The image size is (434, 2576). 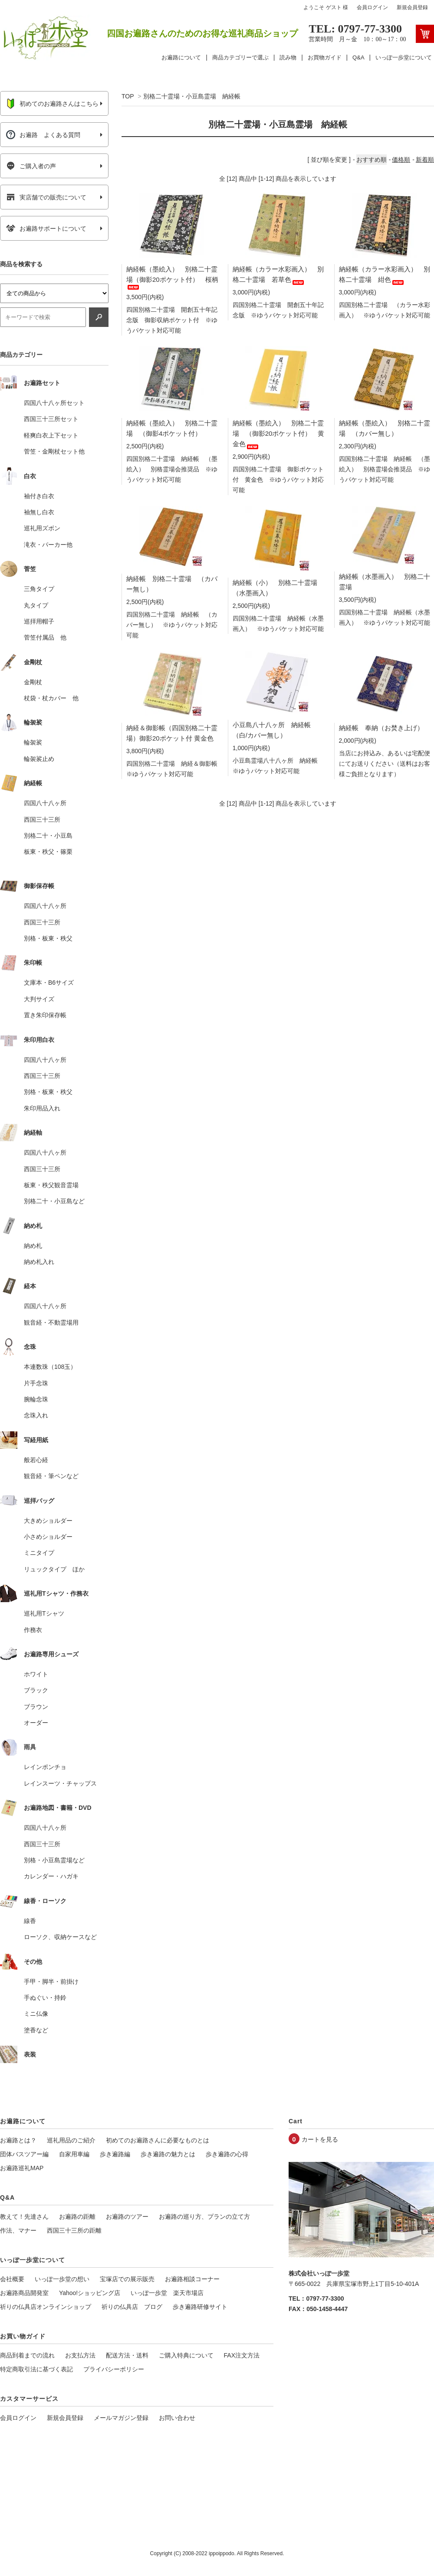 What do you see at coordinates (48, 835) in the screenshot?
I see `別格二十・小豆島` at bounding box center [48, 835].